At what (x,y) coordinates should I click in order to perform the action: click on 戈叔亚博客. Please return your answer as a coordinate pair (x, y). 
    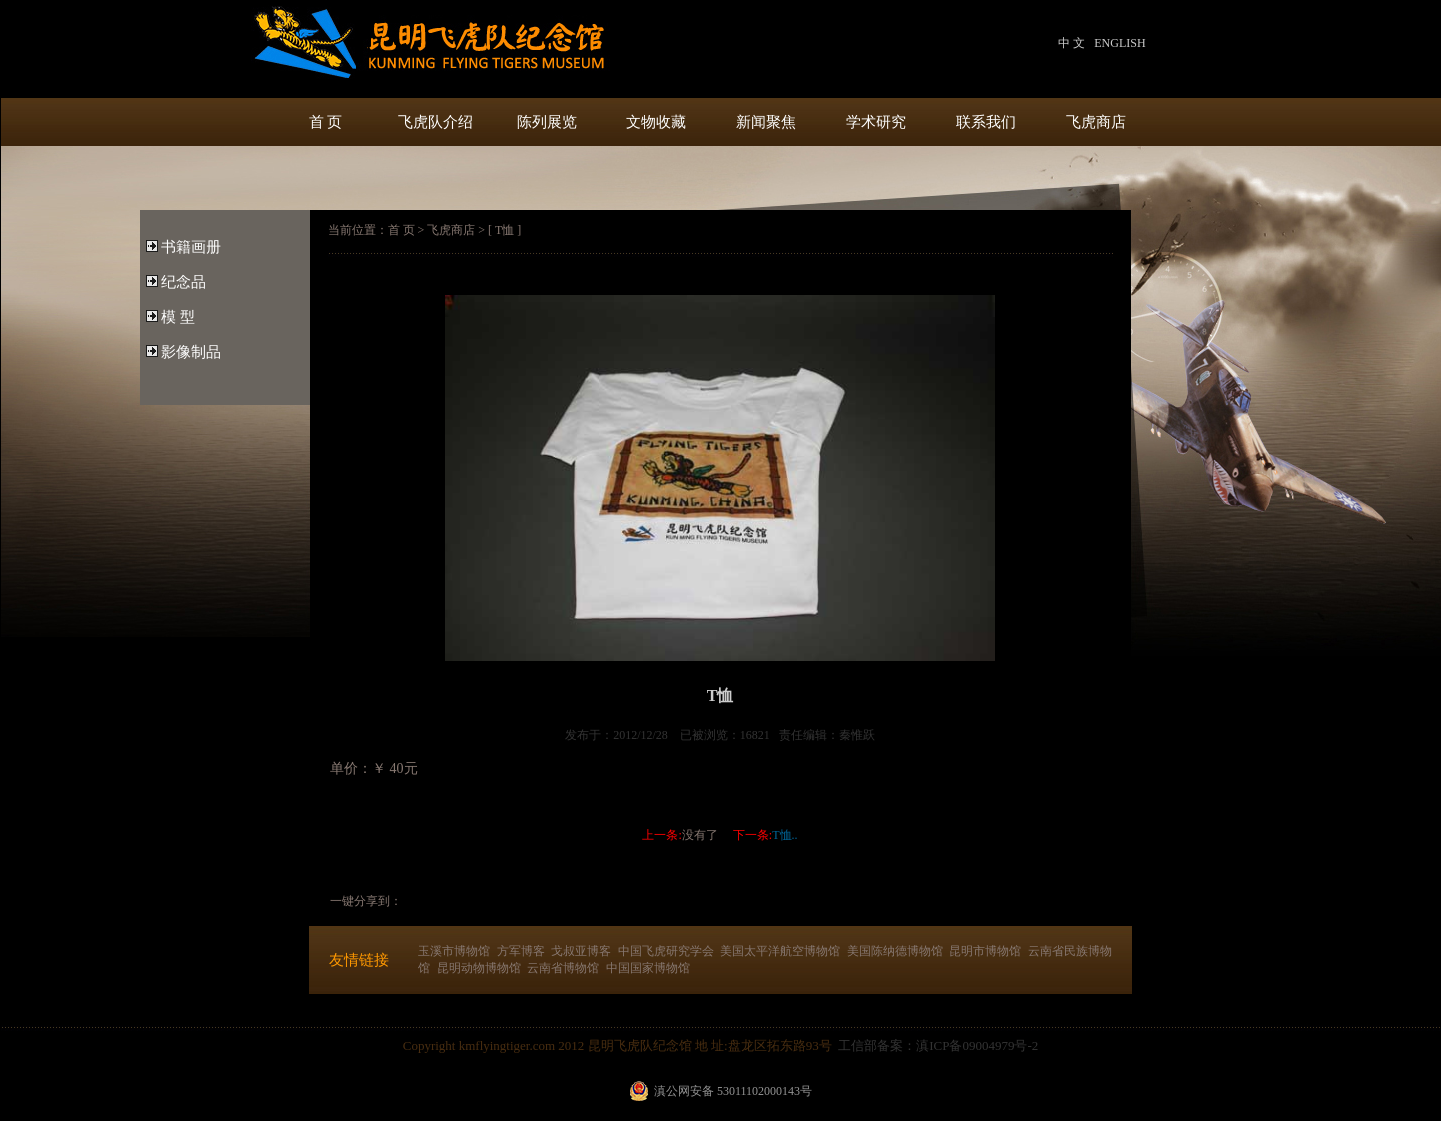
    Looking at the image, I should click on (581, 951).